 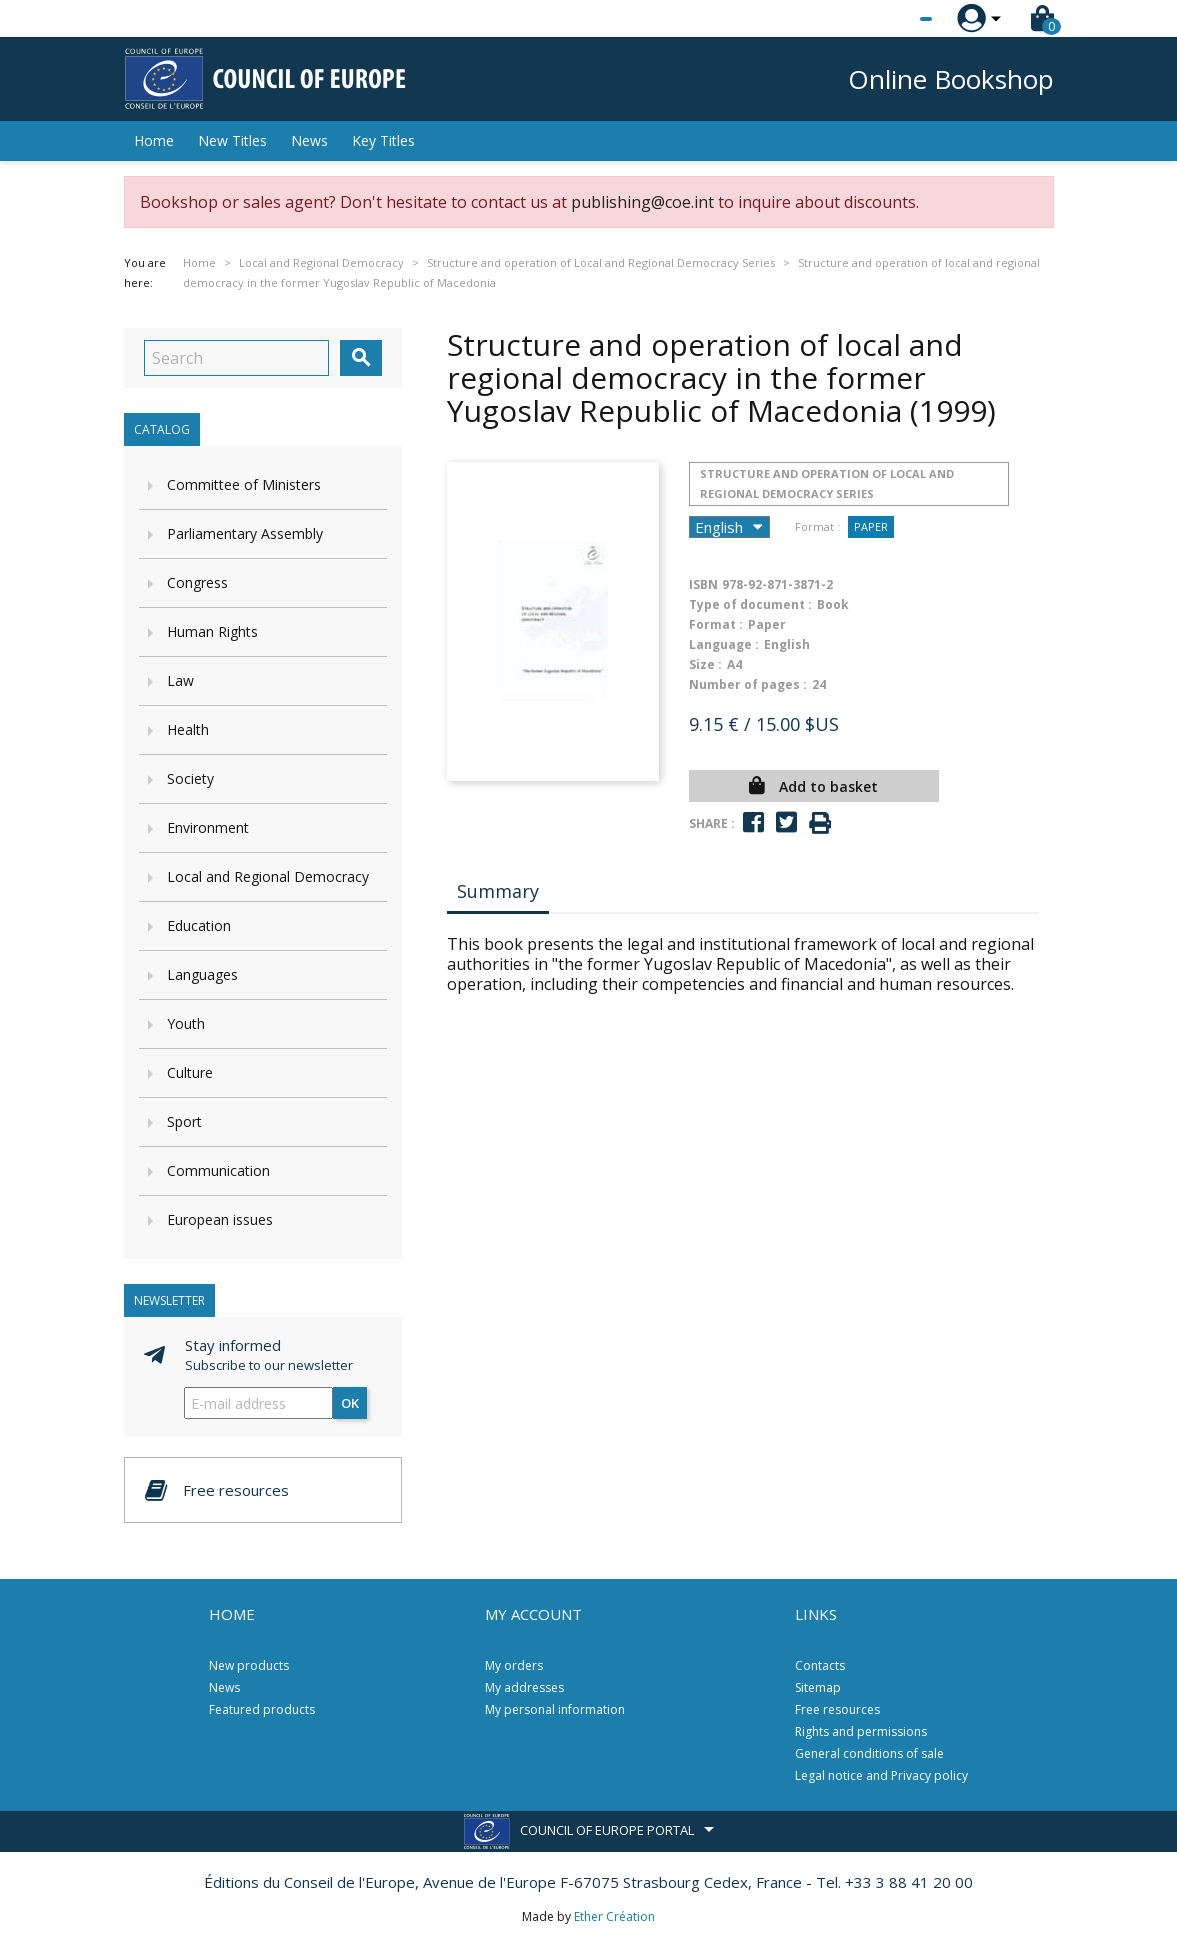 What do you see at coordinates (262, 1709) in the screenshot?
I see `Featured products` at bounding box center [262, 1709].